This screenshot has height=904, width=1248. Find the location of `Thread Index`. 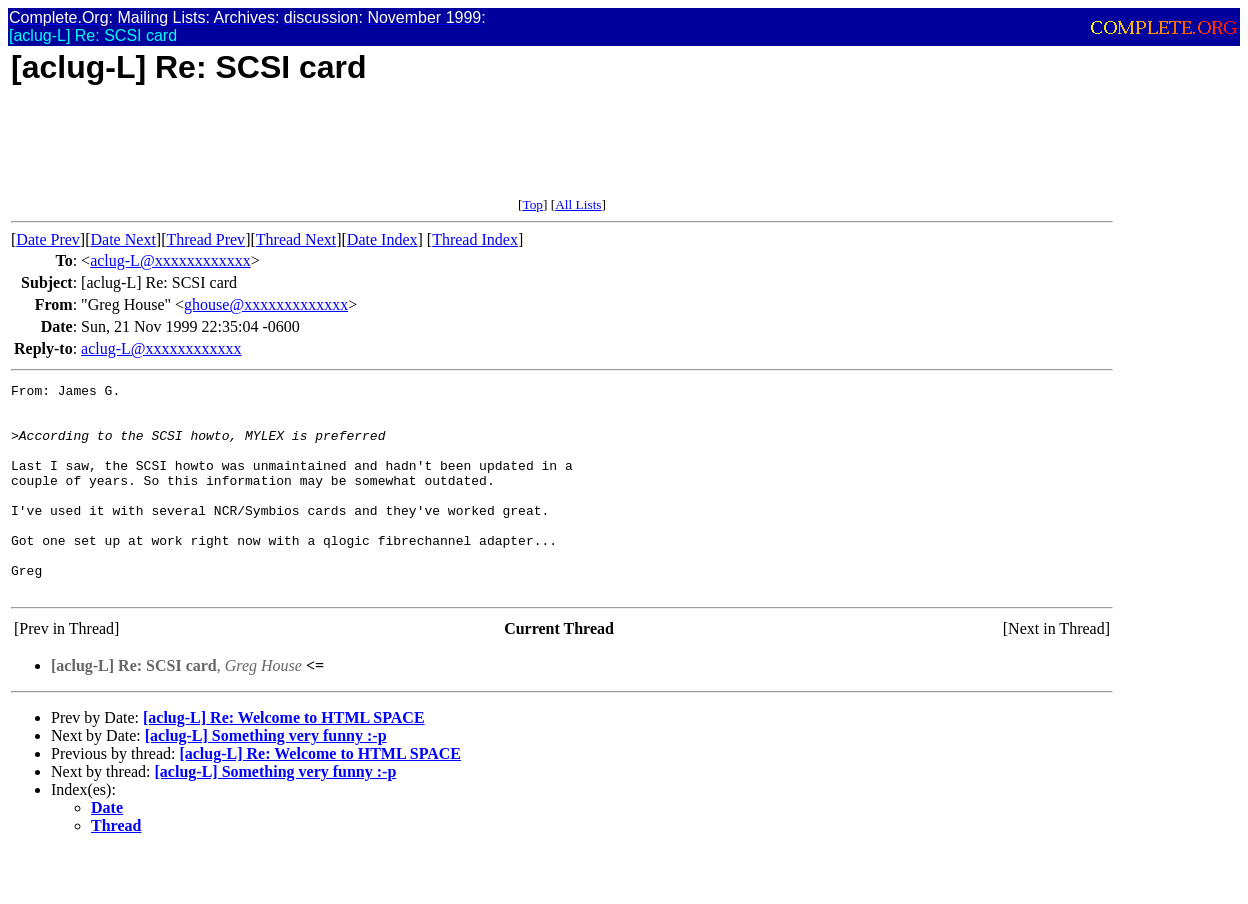

Thread Index is located at coordinates (475, 239).